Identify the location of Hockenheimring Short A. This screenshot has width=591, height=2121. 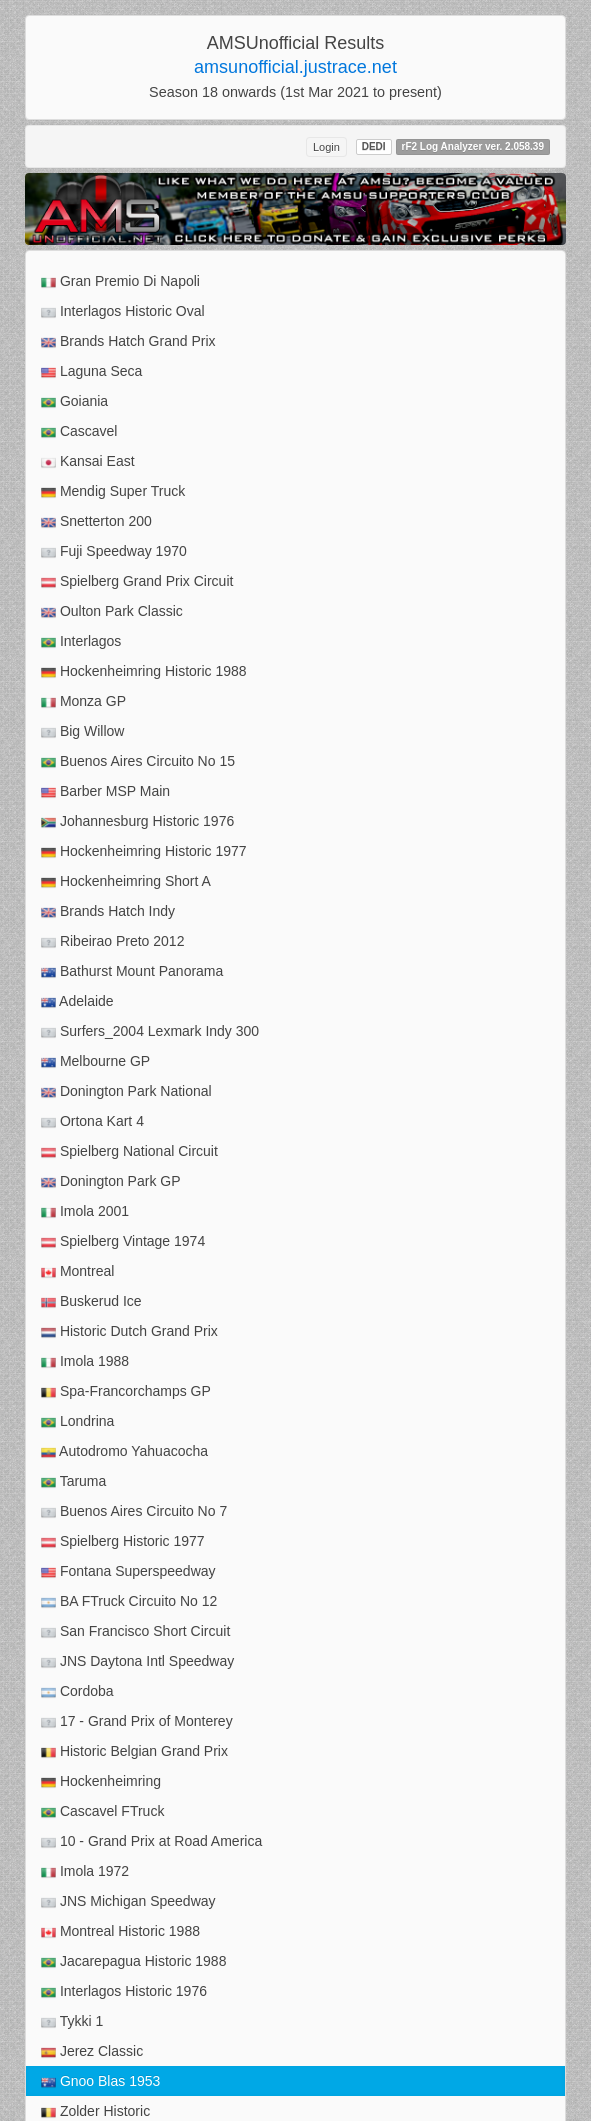
(126, 881).